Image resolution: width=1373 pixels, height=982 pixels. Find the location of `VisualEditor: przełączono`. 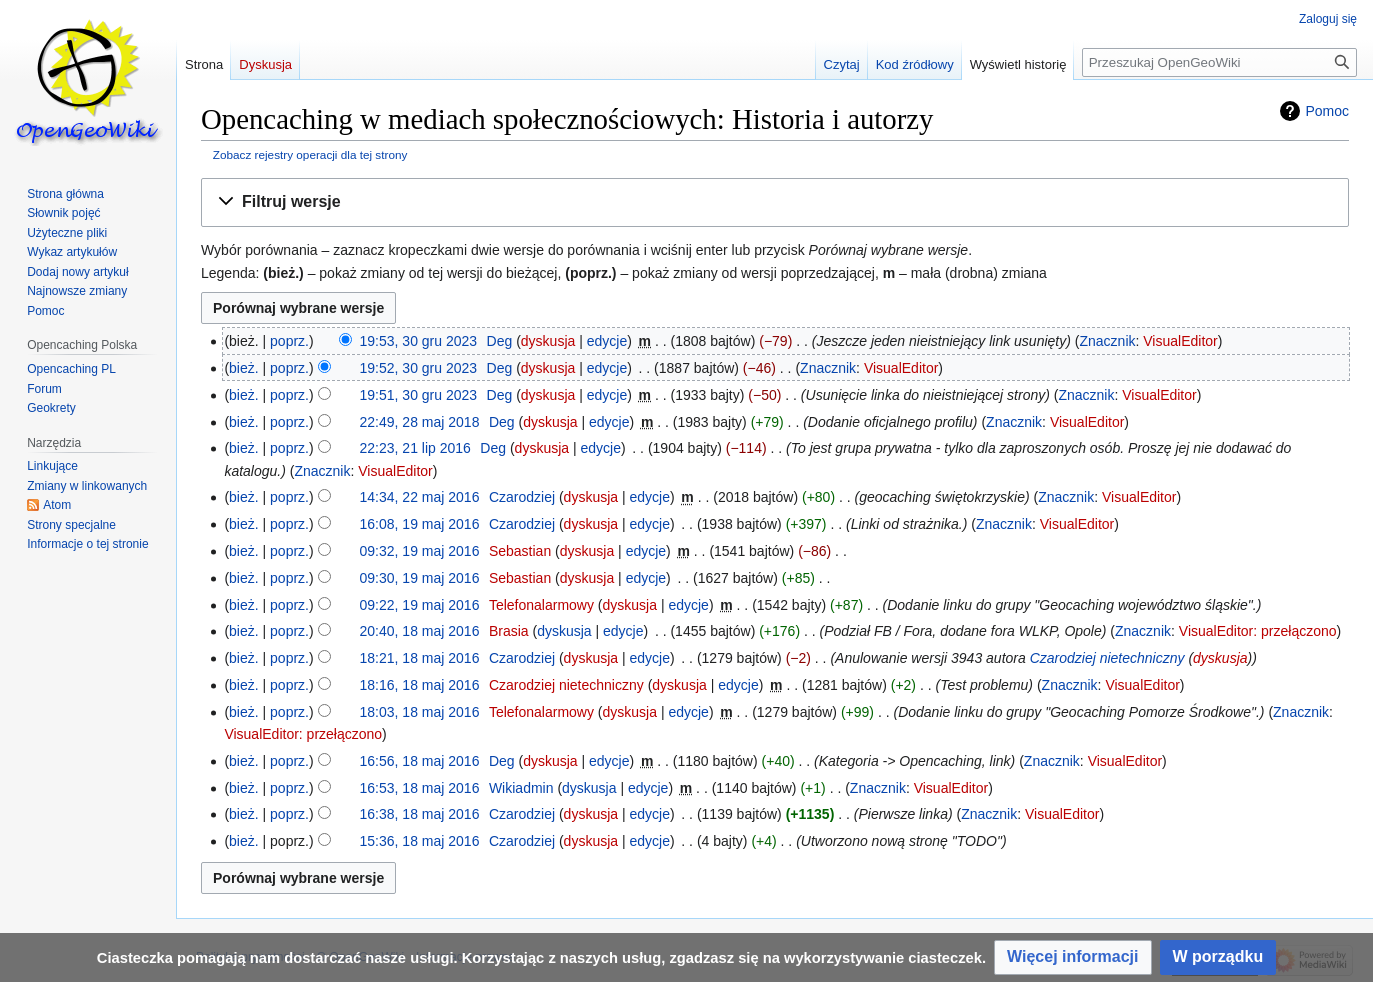

VisualEditor: przełączono is located at coordinates (1258, 631).